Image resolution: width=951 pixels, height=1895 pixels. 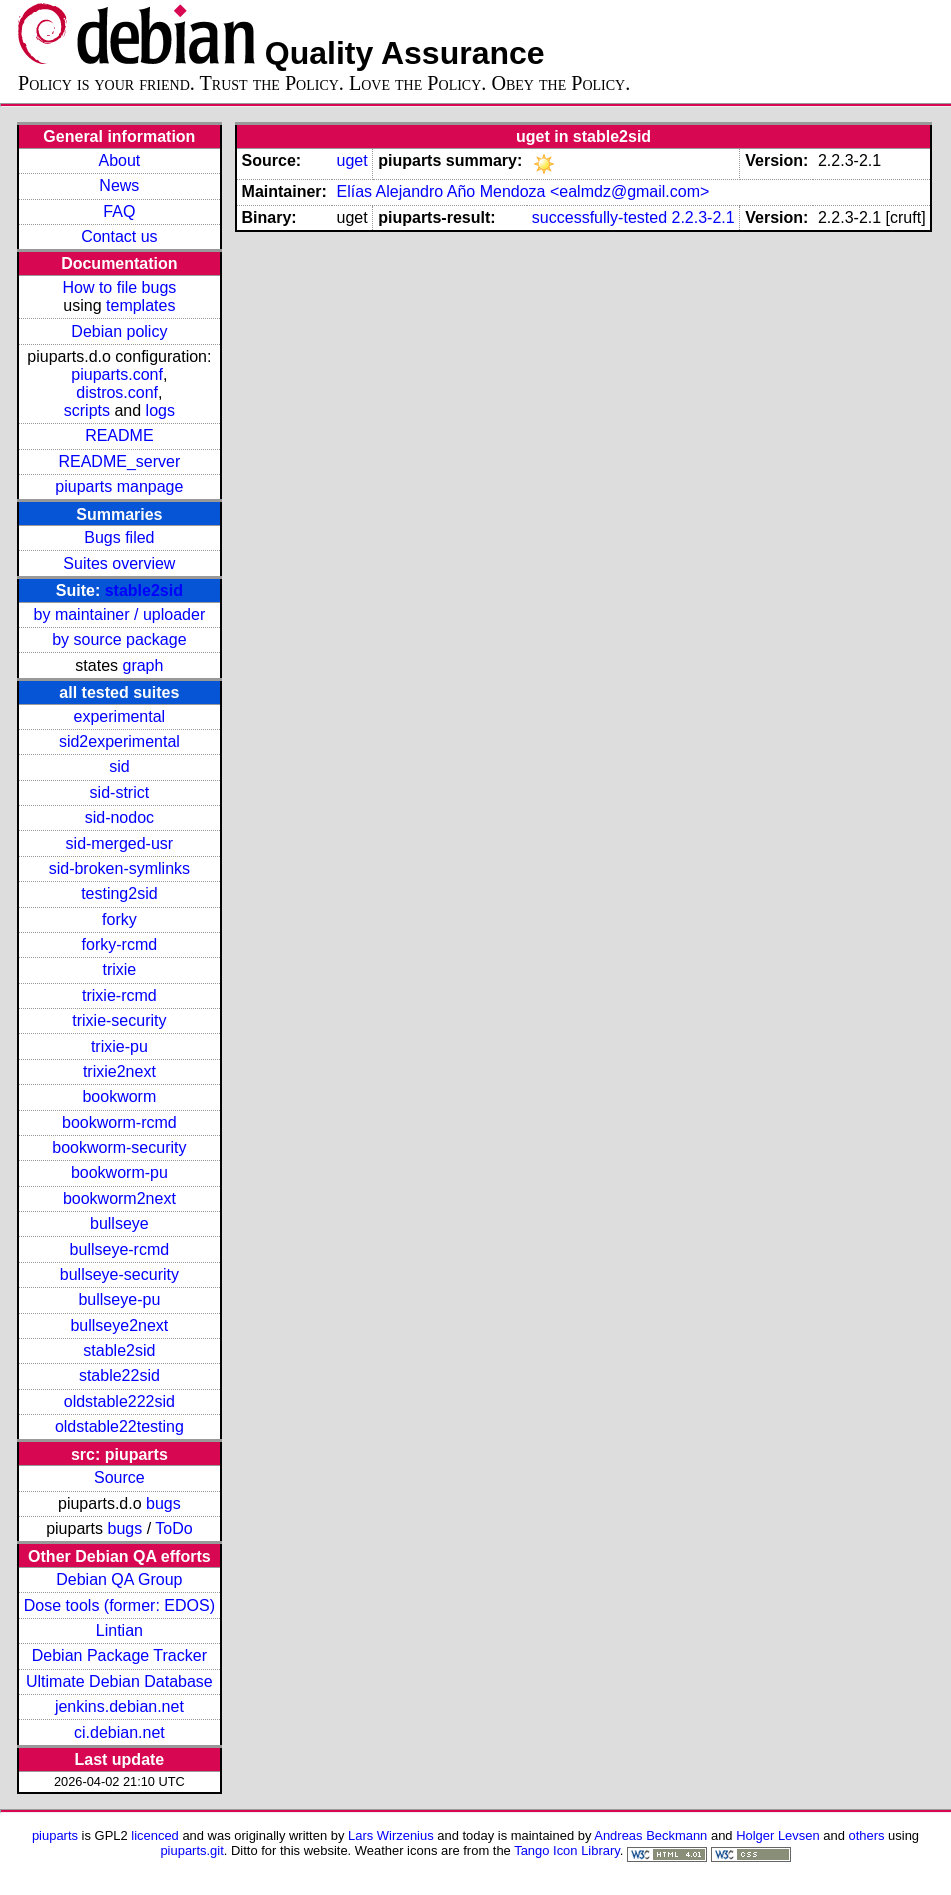 I want to click on Debian Package Tracker, so click(x=119, y=1655).